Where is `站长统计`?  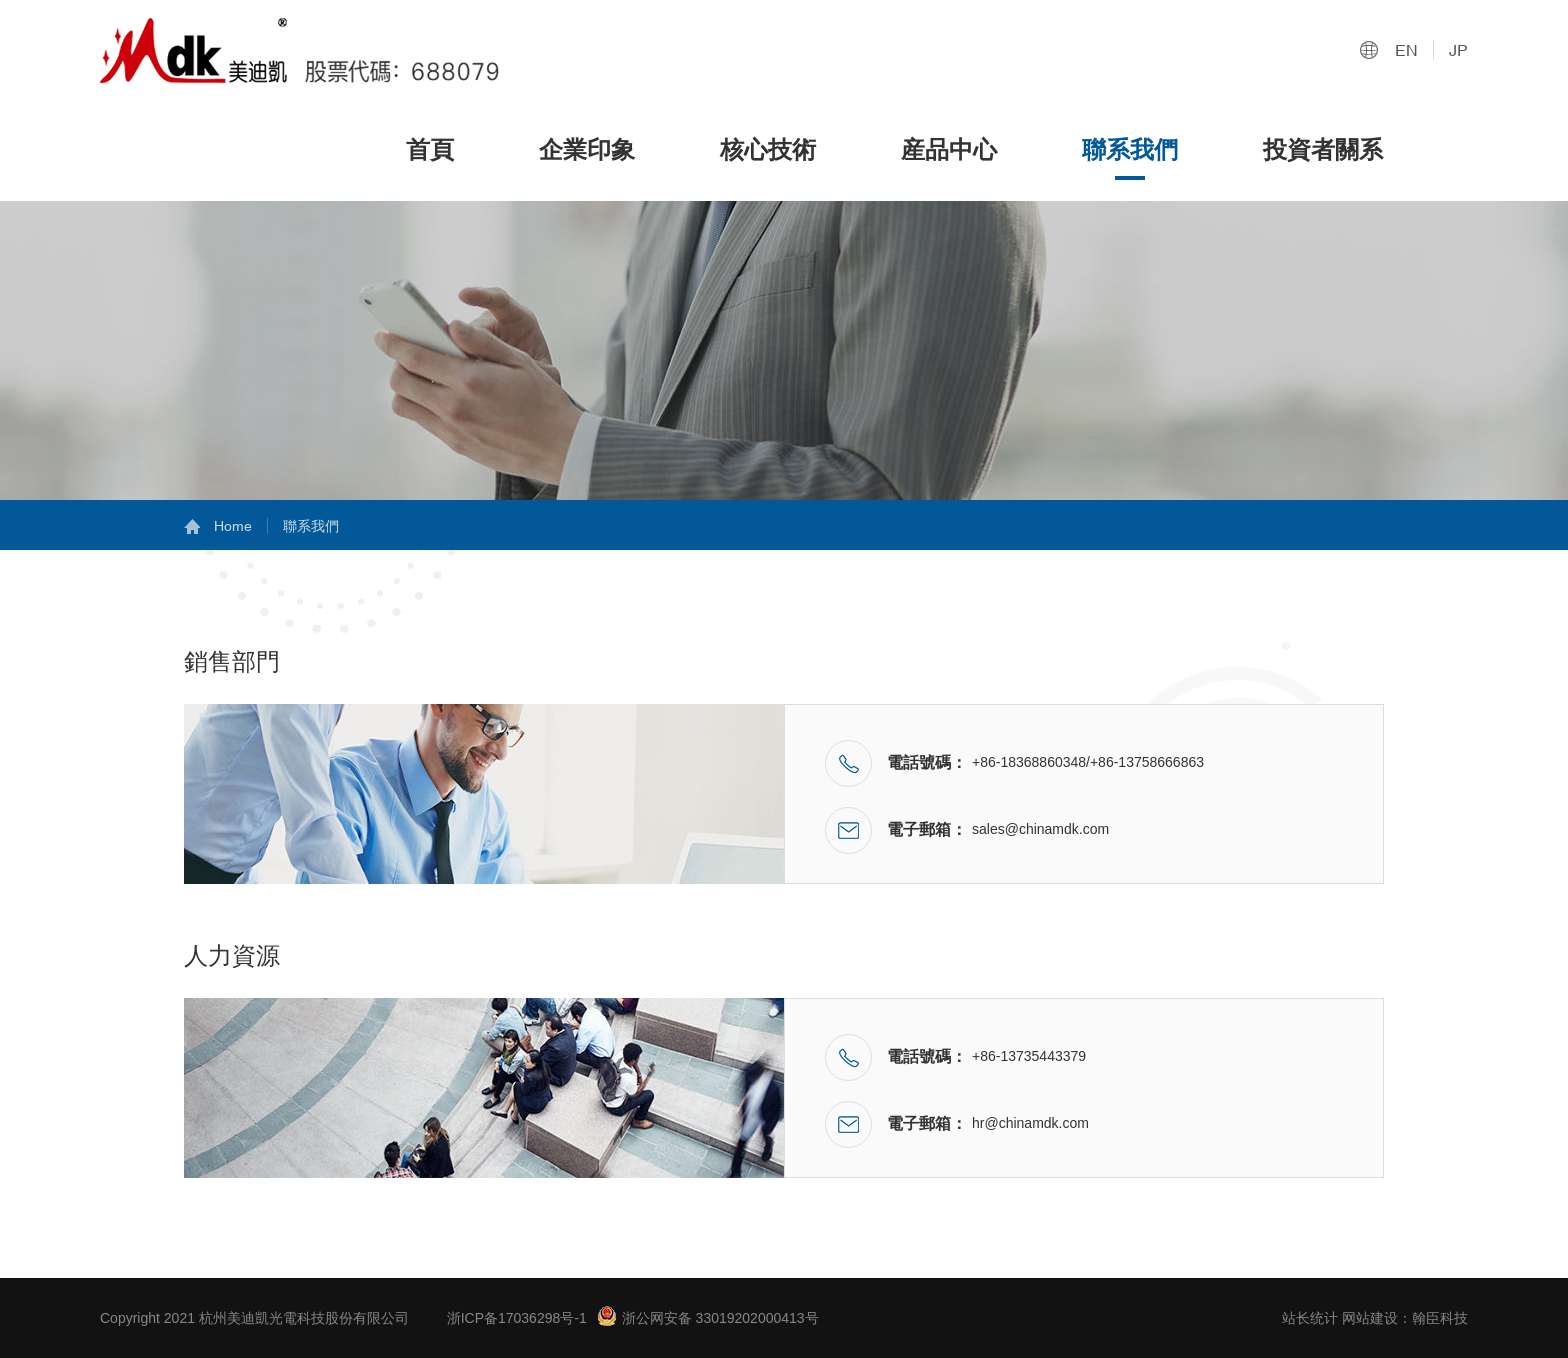
站长统计 is located at coordinates (1310, 1318).